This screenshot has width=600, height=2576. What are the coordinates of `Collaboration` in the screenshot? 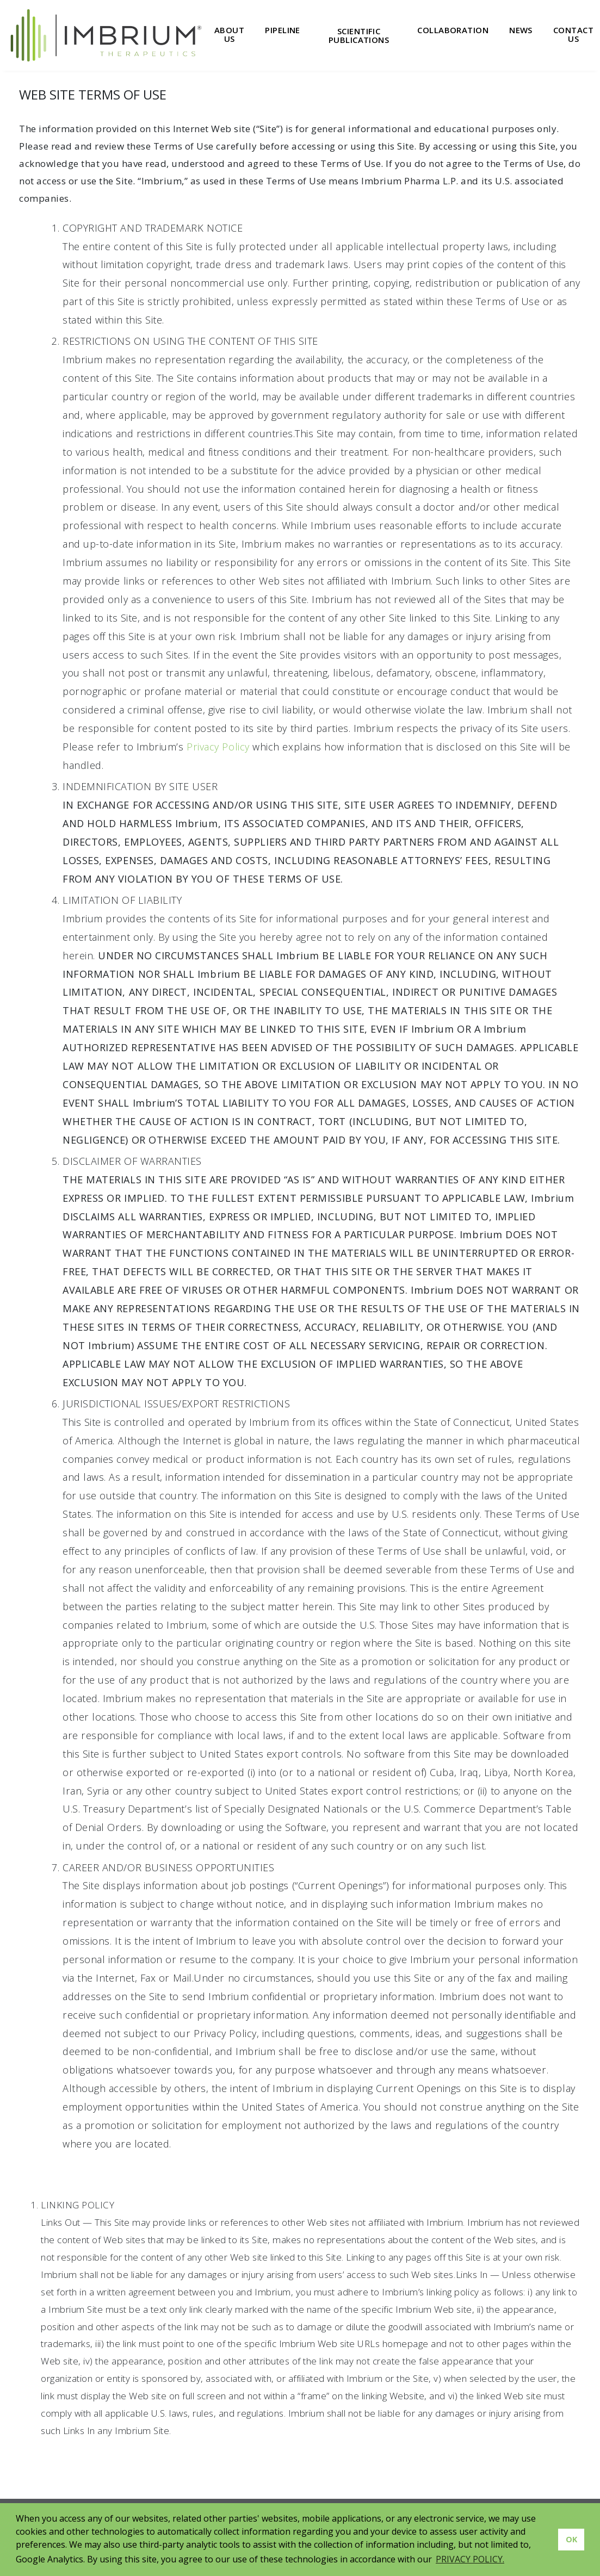 It's located at (452, 29).